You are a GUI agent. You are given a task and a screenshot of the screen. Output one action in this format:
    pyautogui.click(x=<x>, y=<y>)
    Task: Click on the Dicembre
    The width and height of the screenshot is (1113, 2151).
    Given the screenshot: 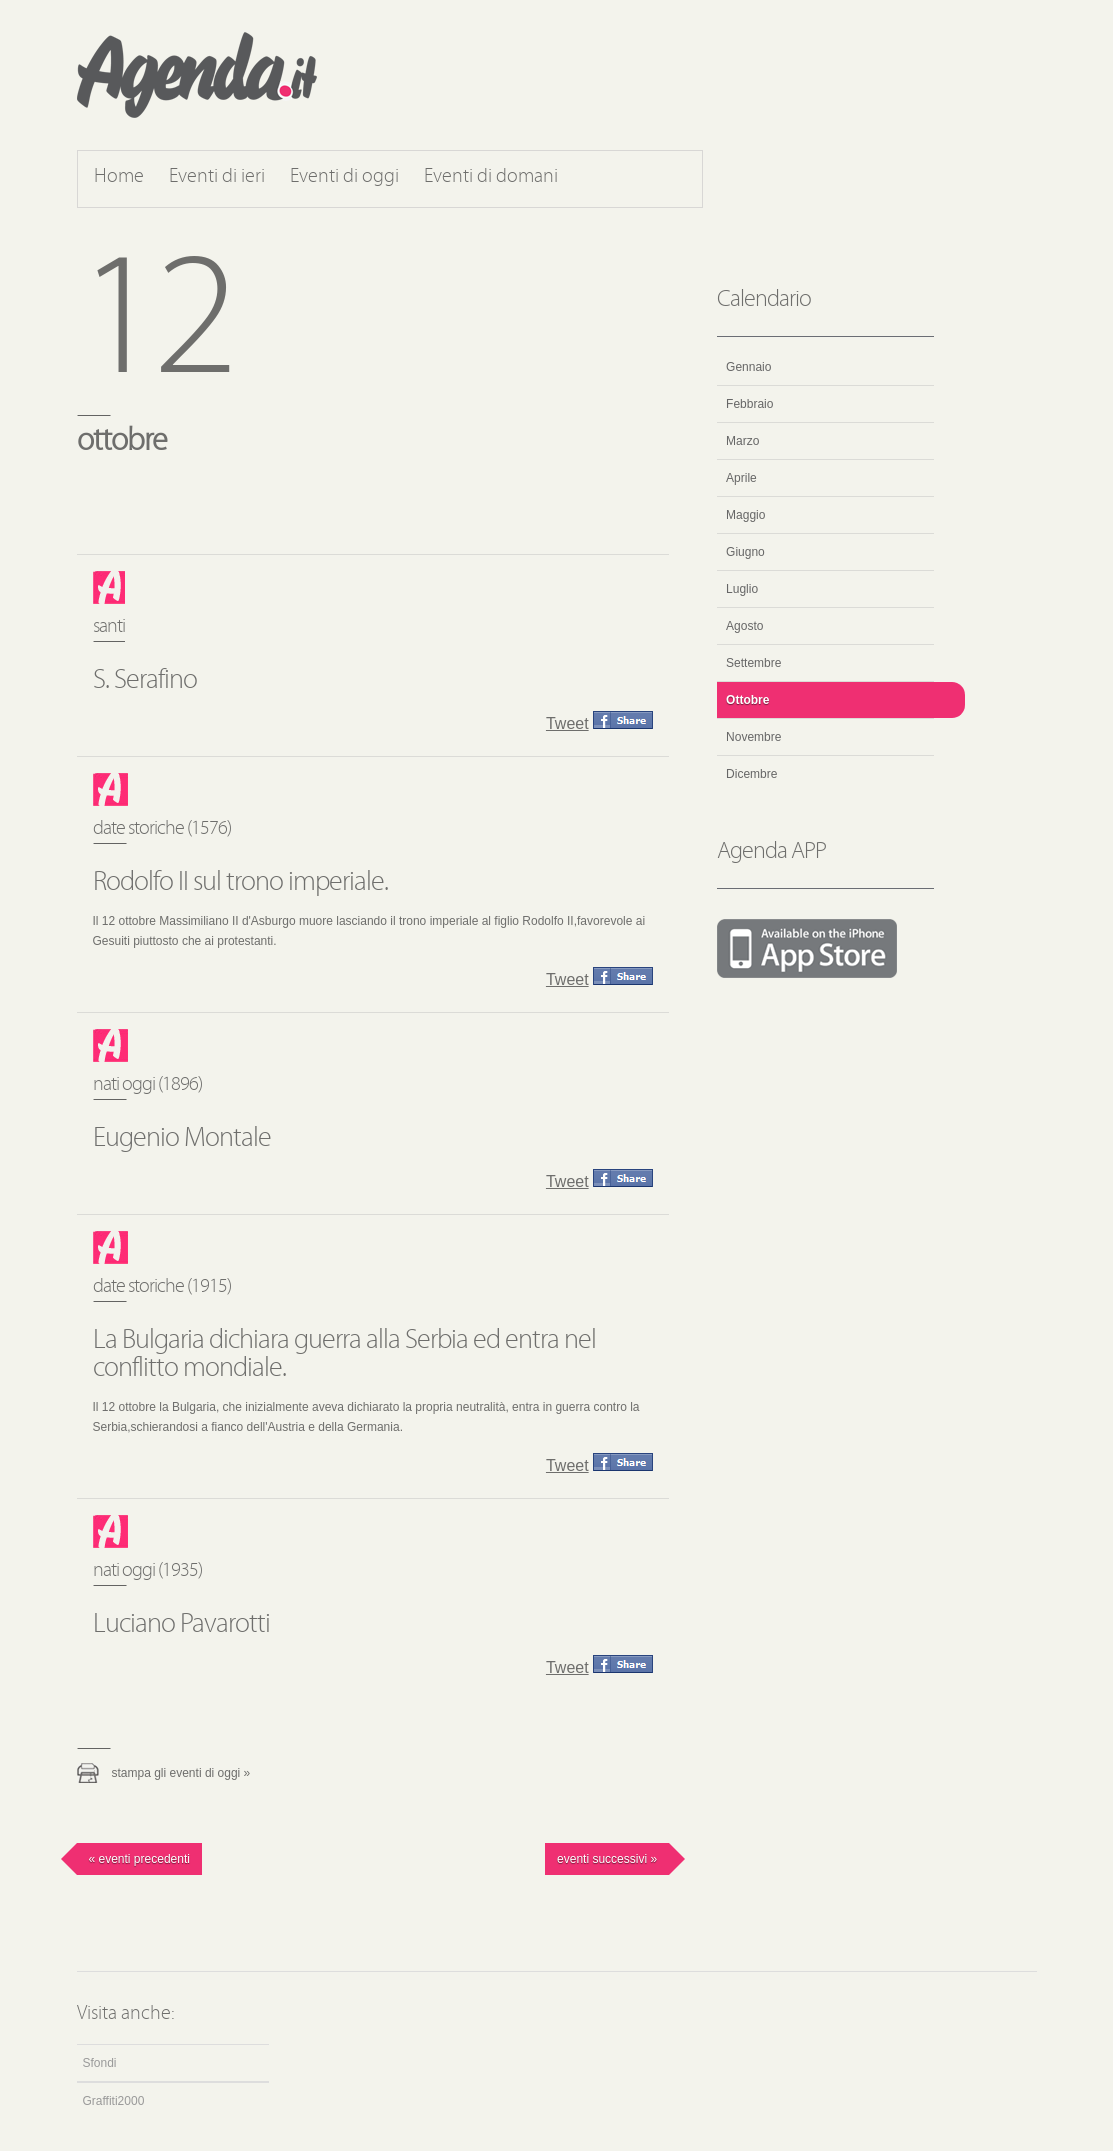 What is the action you would take?
    pyautogui.click(x=751, y=774)
    